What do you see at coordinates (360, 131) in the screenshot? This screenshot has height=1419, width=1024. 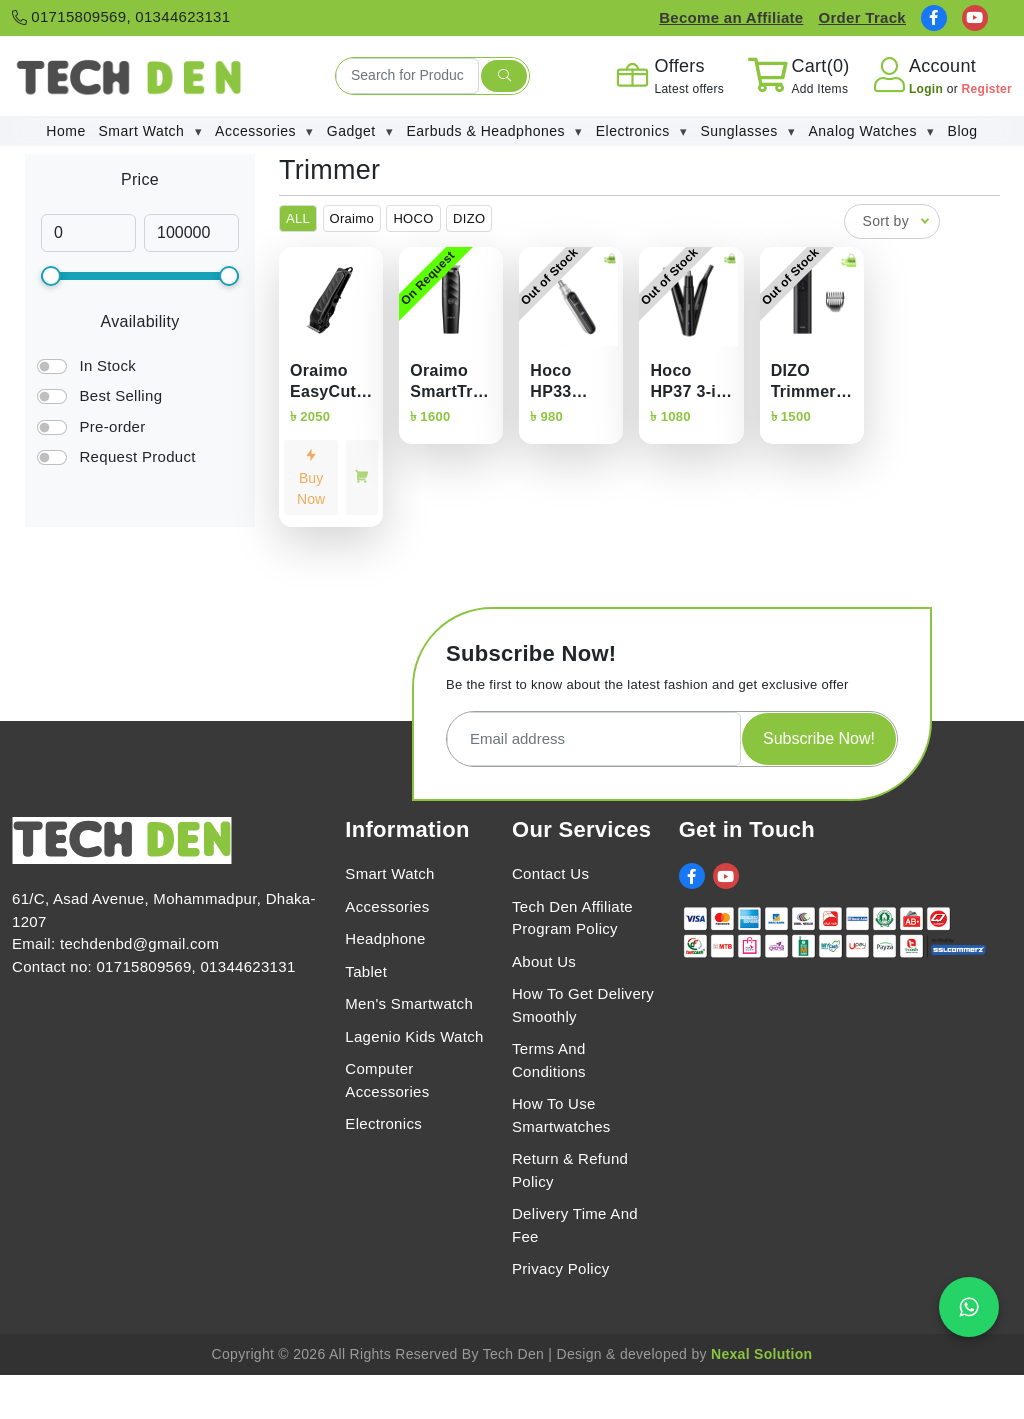 I see `Gadget` at bounding box center [360, 131].